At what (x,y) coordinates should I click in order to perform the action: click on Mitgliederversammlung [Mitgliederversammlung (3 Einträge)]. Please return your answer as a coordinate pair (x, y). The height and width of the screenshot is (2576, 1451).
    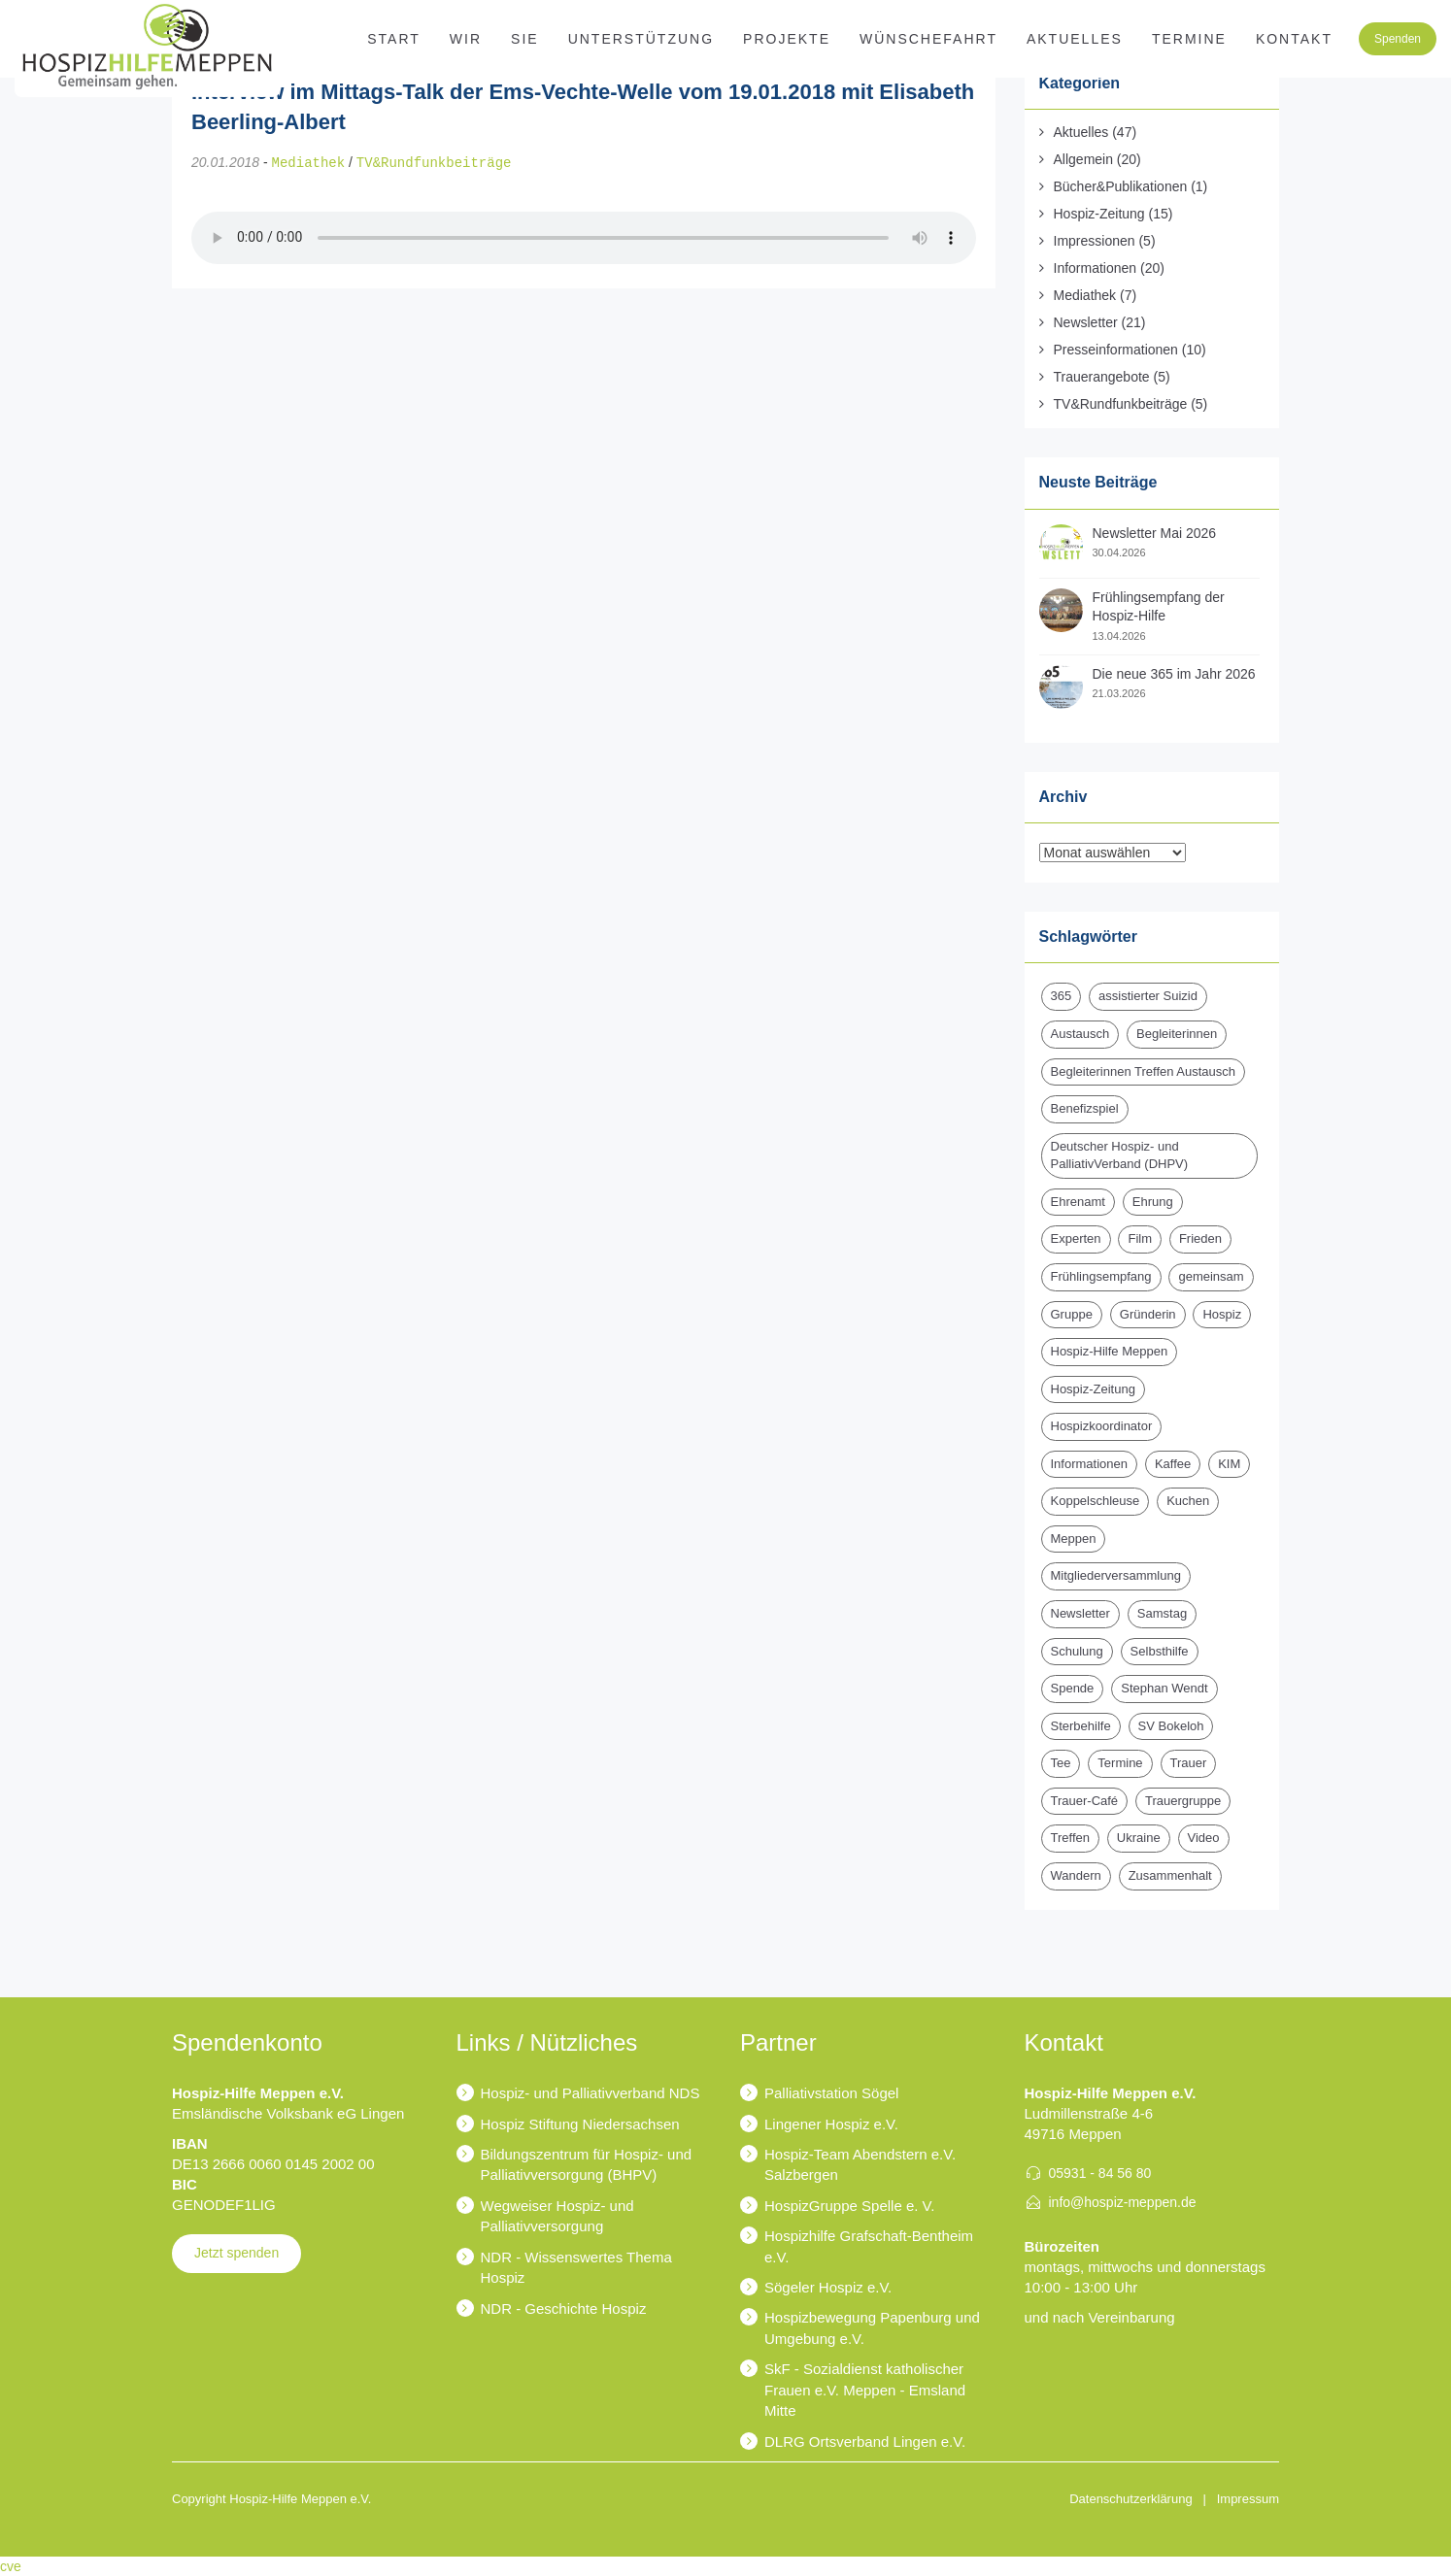
    Looking at the image, I should click on (1116, 1575).